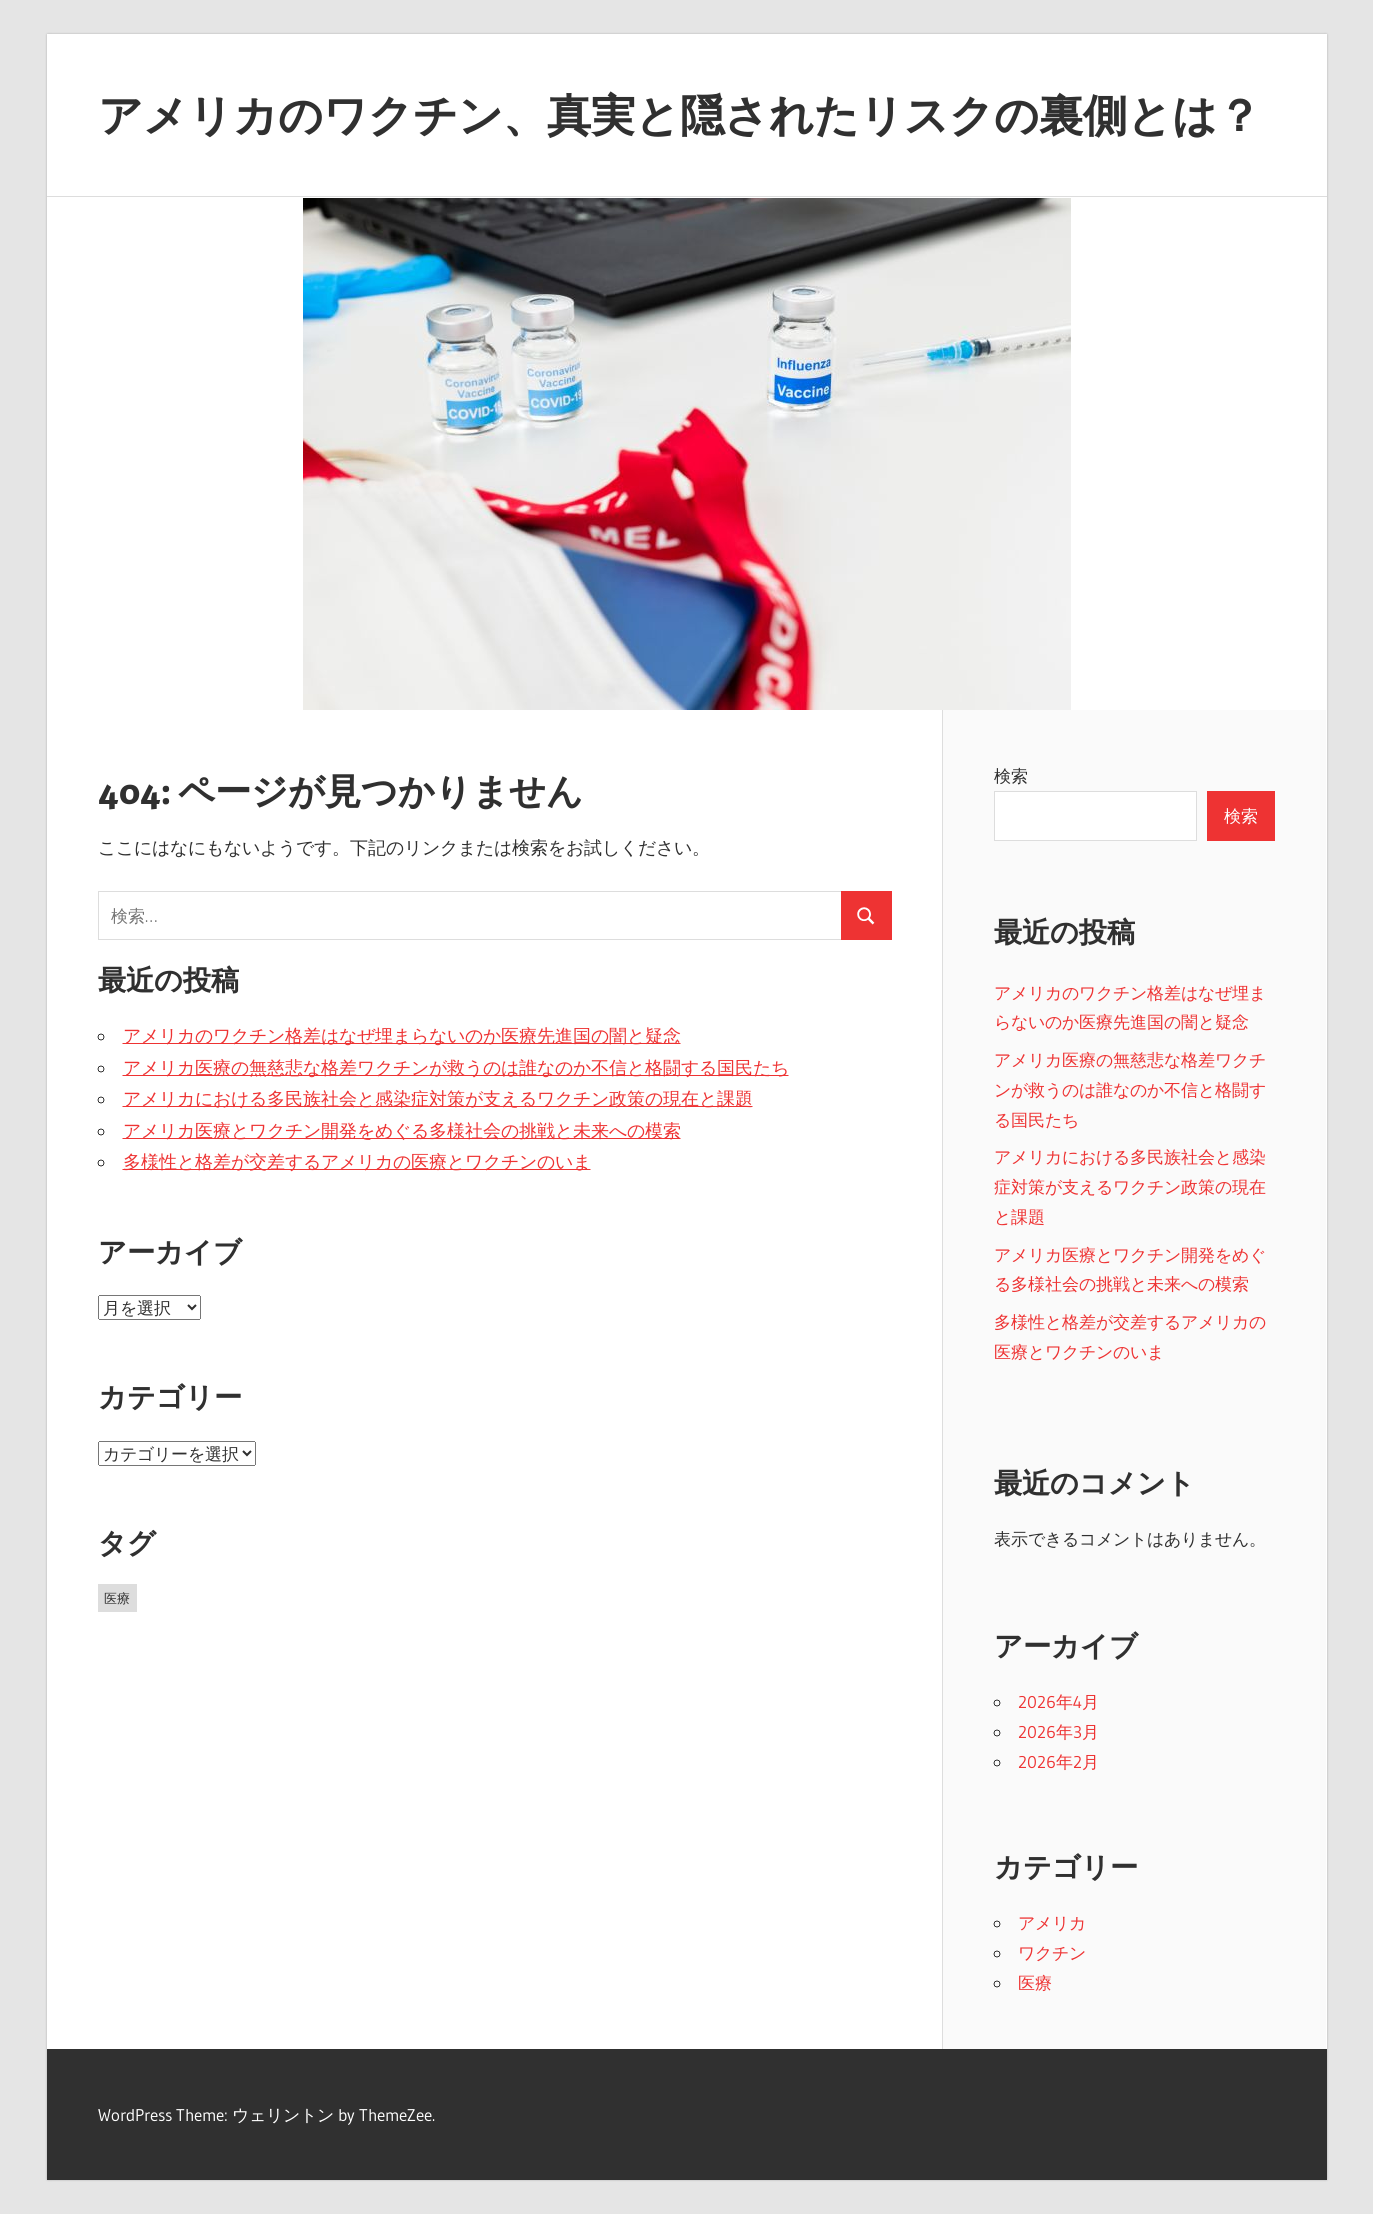 This screenshot has width=1373, height=2214. I want to click on 2026年2月, so click(1058, 1761).